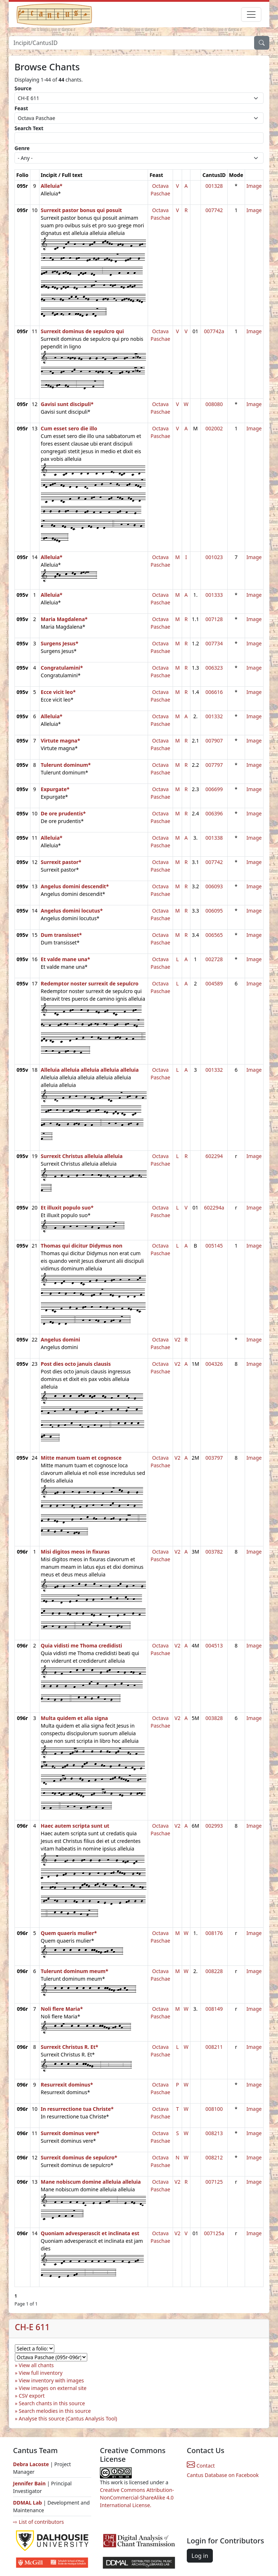  What do you see at coordinates (214, 764) in the screenshot?
I see `007797` at bounding box center [214, 764].